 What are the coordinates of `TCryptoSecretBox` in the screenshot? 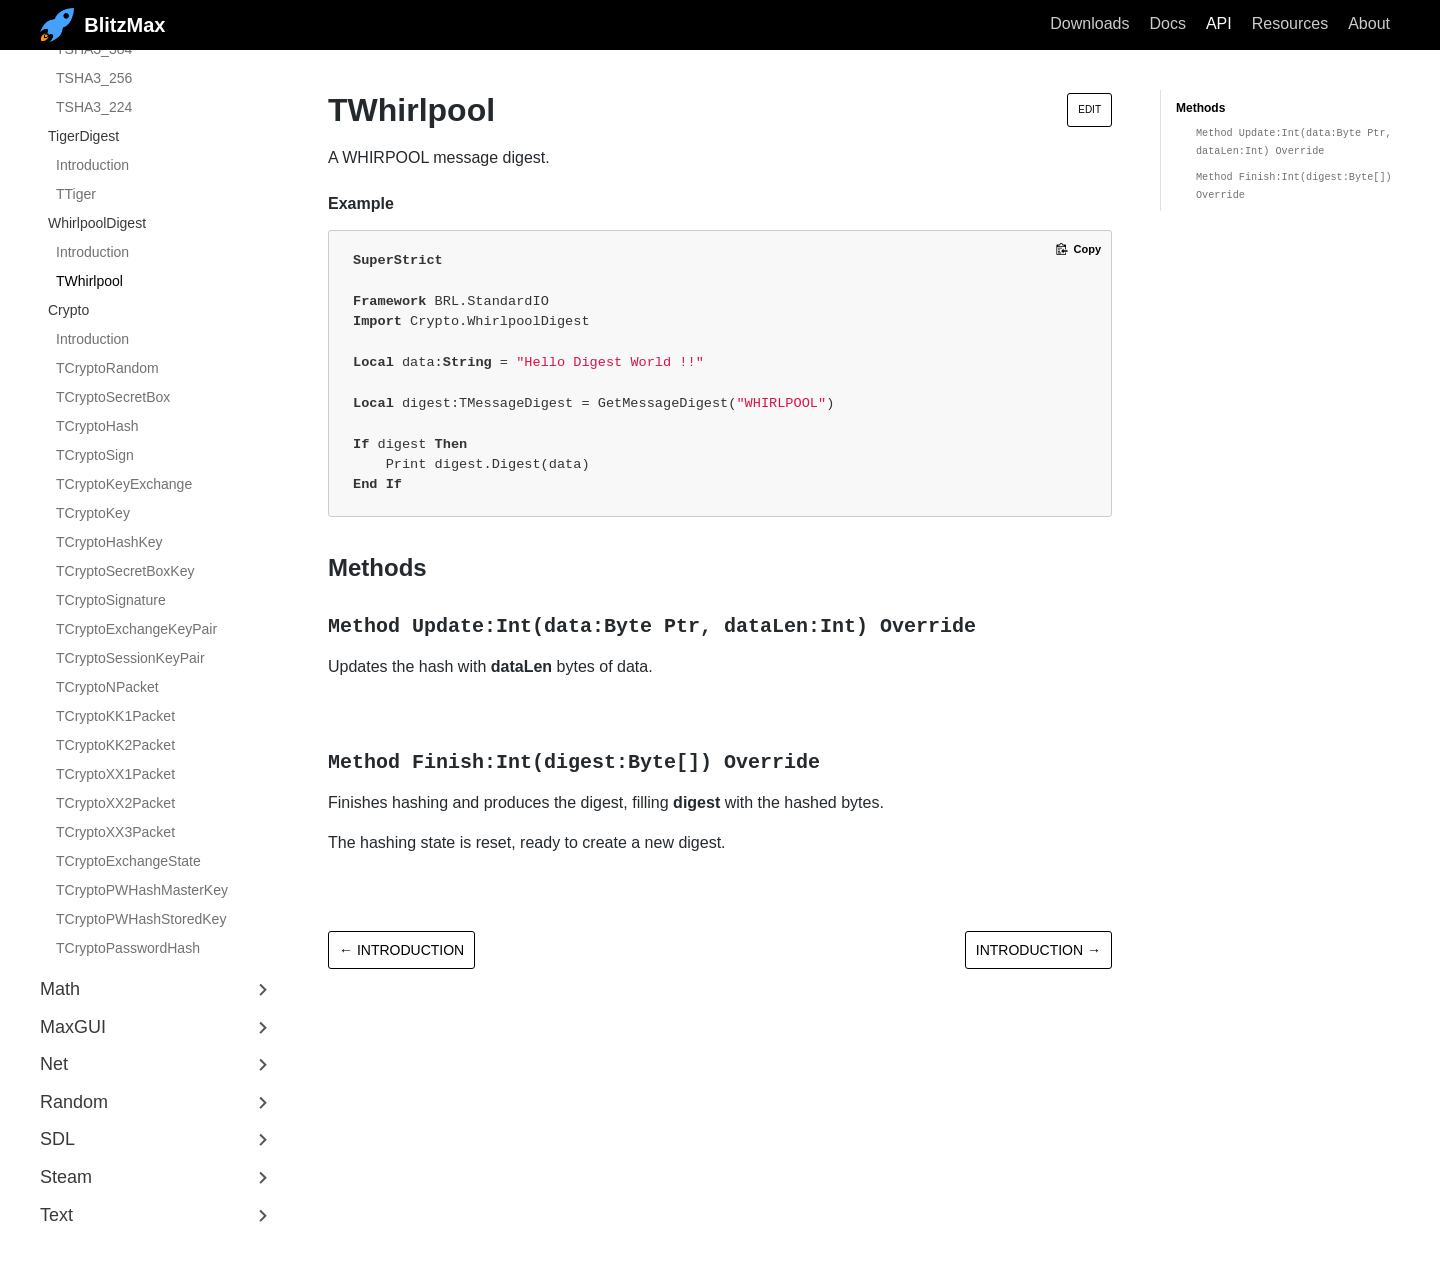 It's located at (113, 397).